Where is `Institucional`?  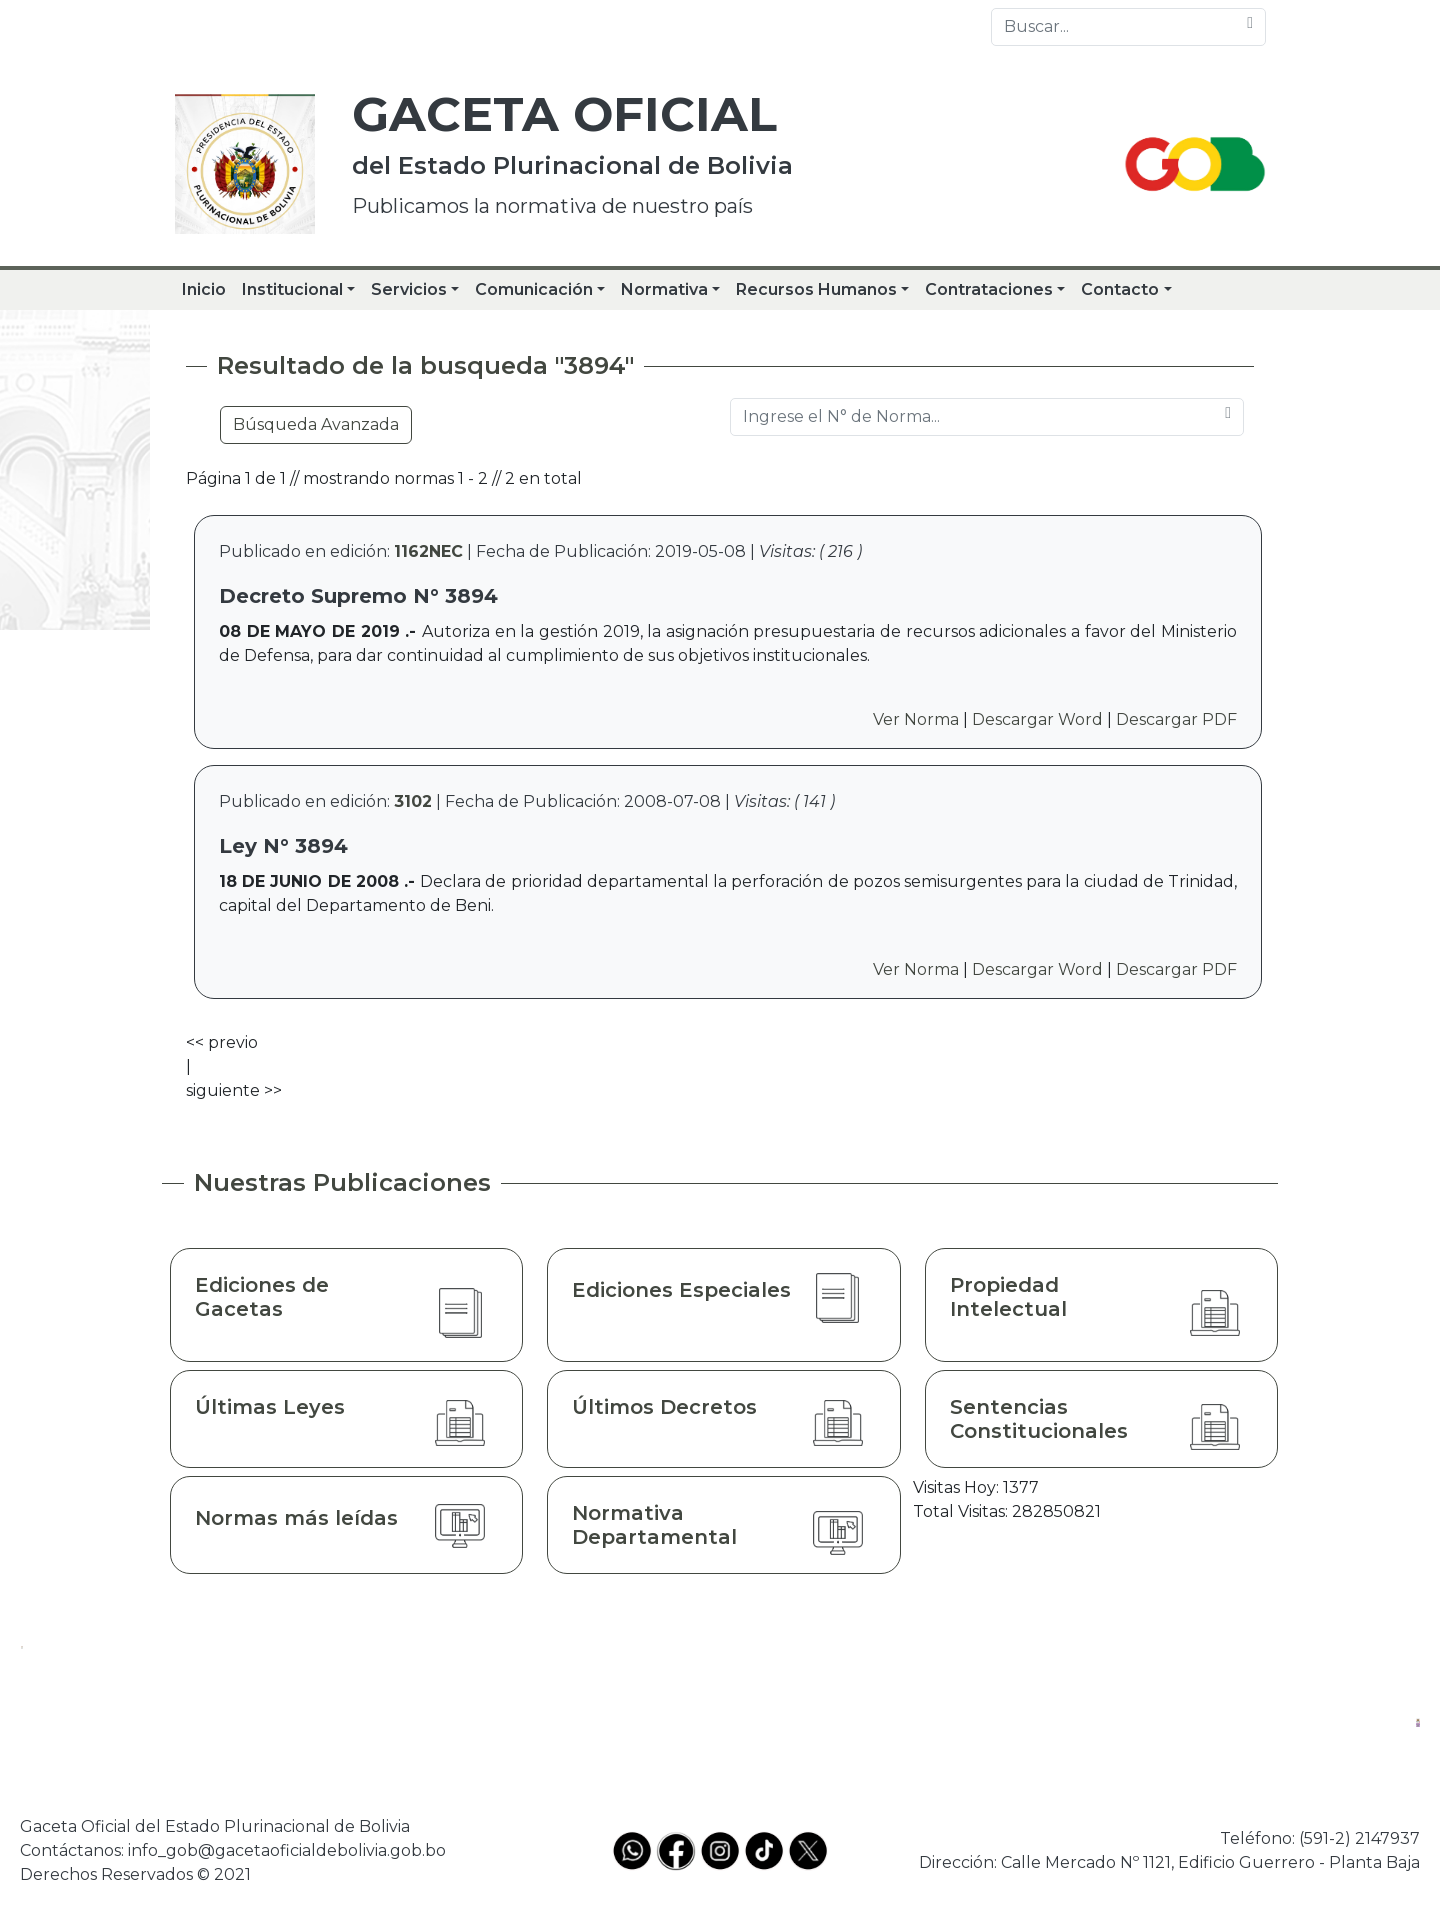
Institucional is located at coordinates (292, 289).